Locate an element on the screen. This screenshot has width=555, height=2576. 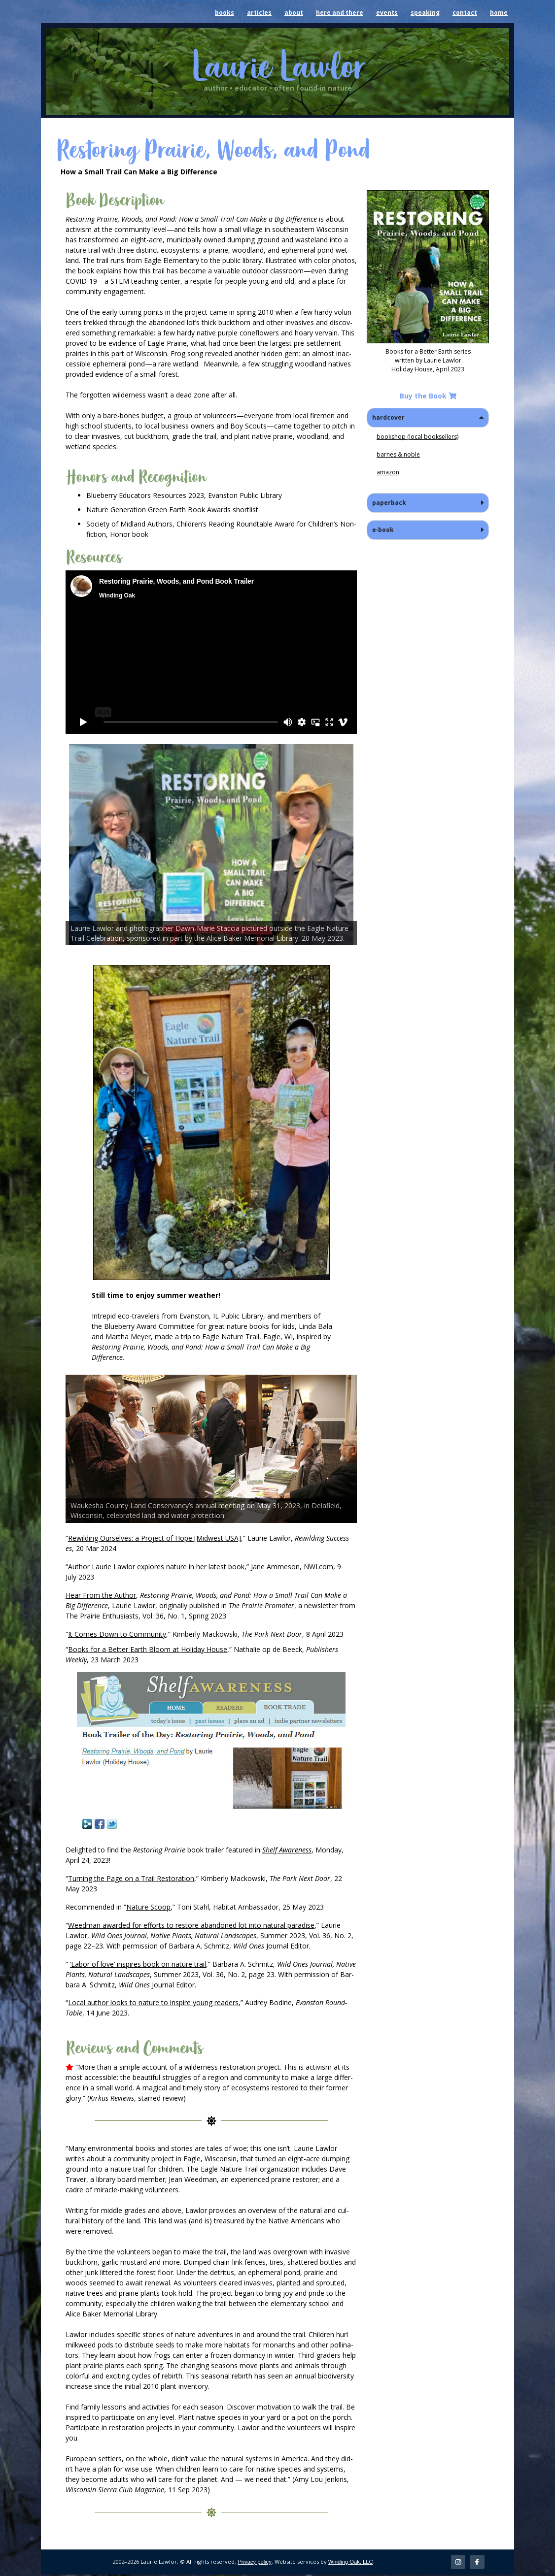
contact is located at coordinates (464, 12).